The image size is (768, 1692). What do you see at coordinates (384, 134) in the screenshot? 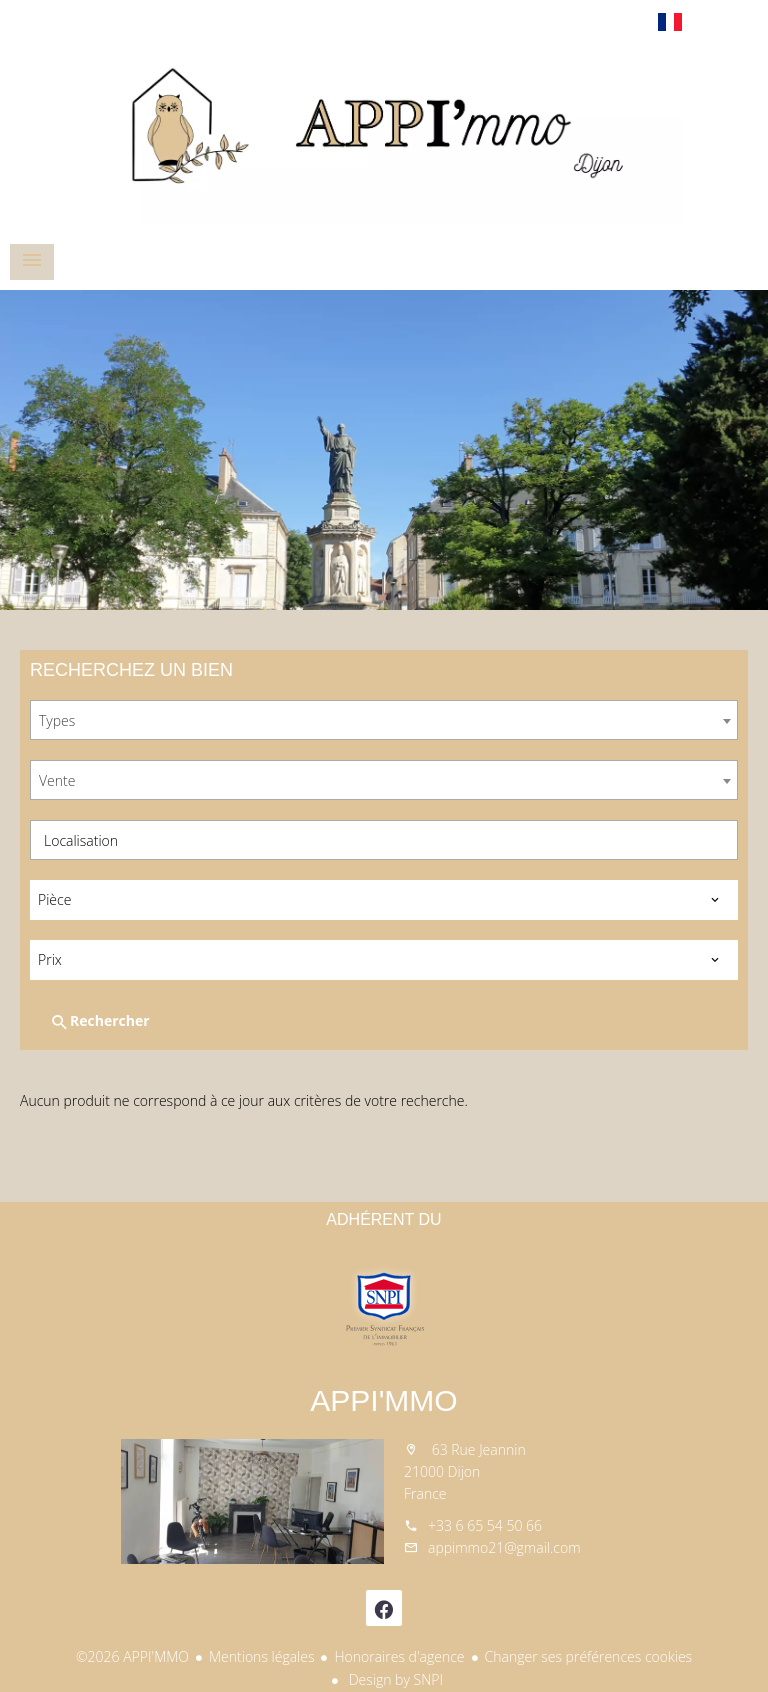
I see `Accueil` at bounding box center [384, 134].